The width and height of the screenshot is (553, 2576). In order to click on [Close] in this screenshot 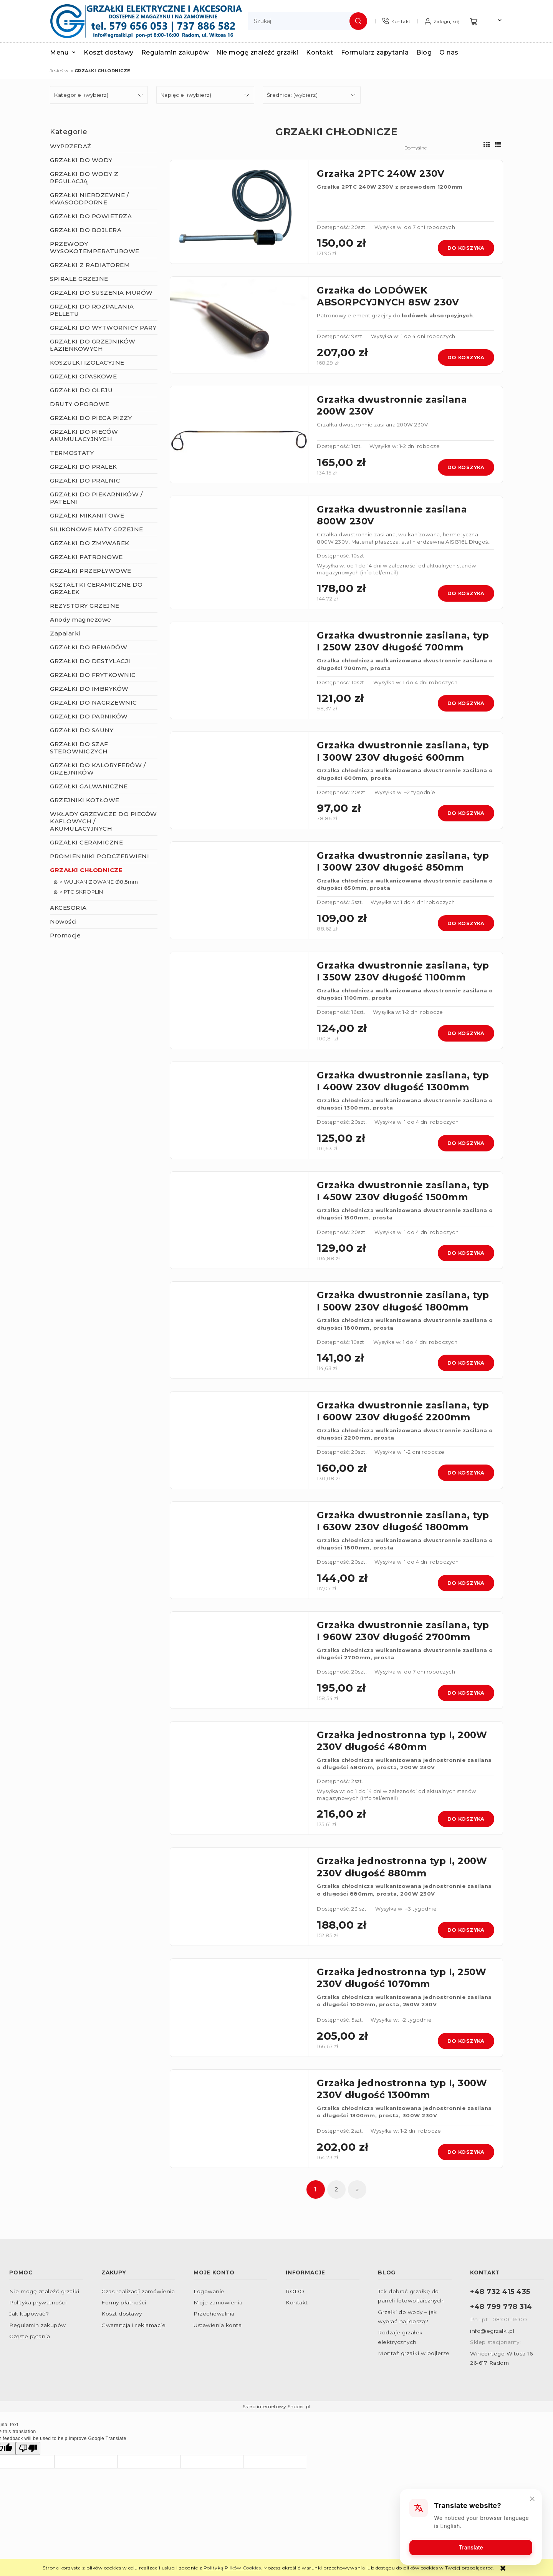, I will do `click(532, 2498)`.